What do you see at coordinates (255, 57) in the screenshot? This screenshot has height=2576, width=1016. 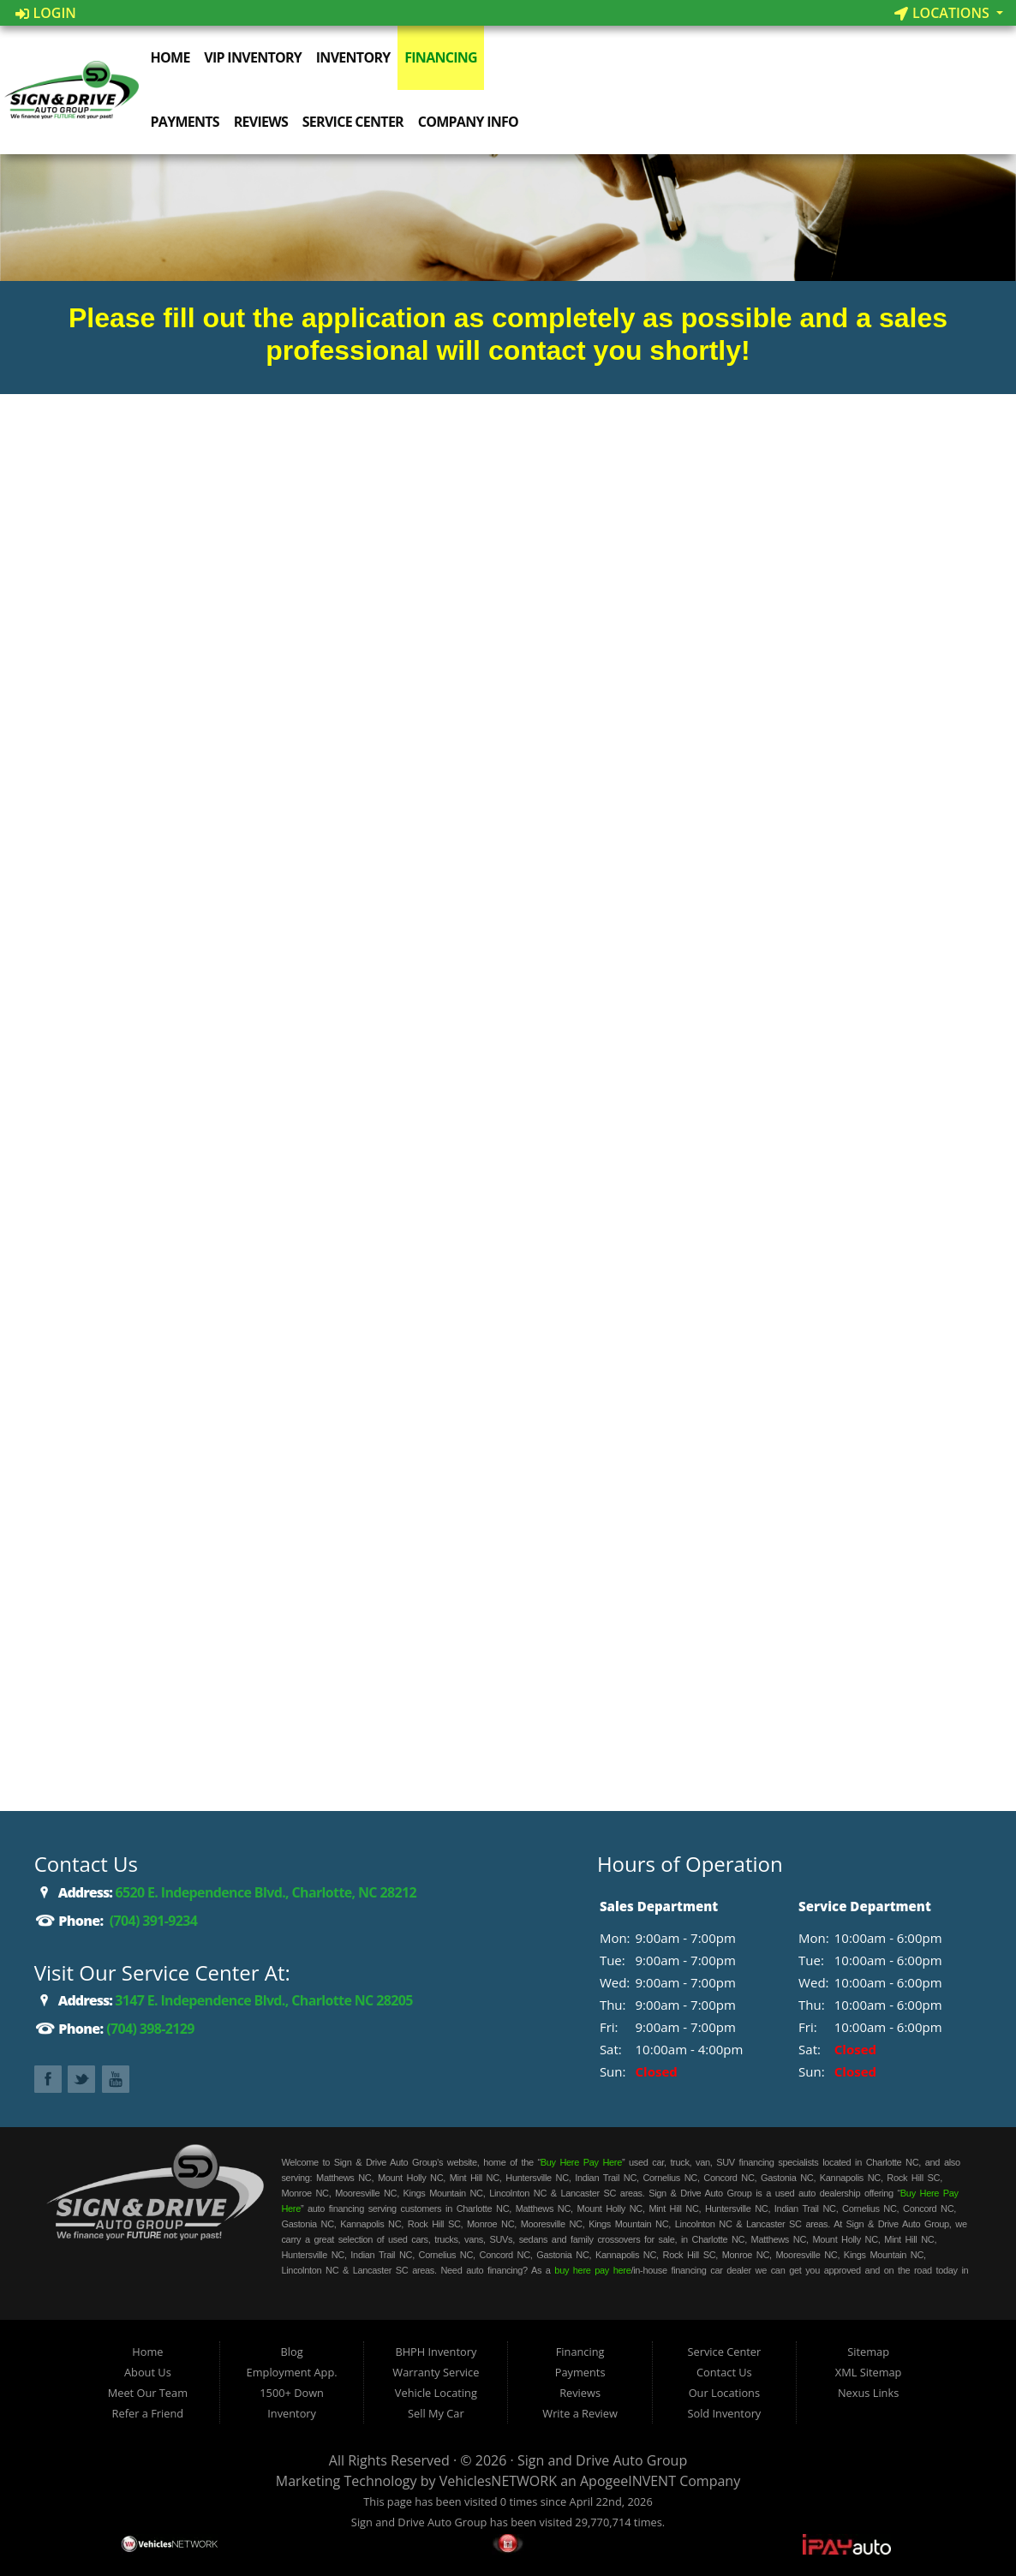 I see `VIP Inventory` at bounding box center [255, 57].